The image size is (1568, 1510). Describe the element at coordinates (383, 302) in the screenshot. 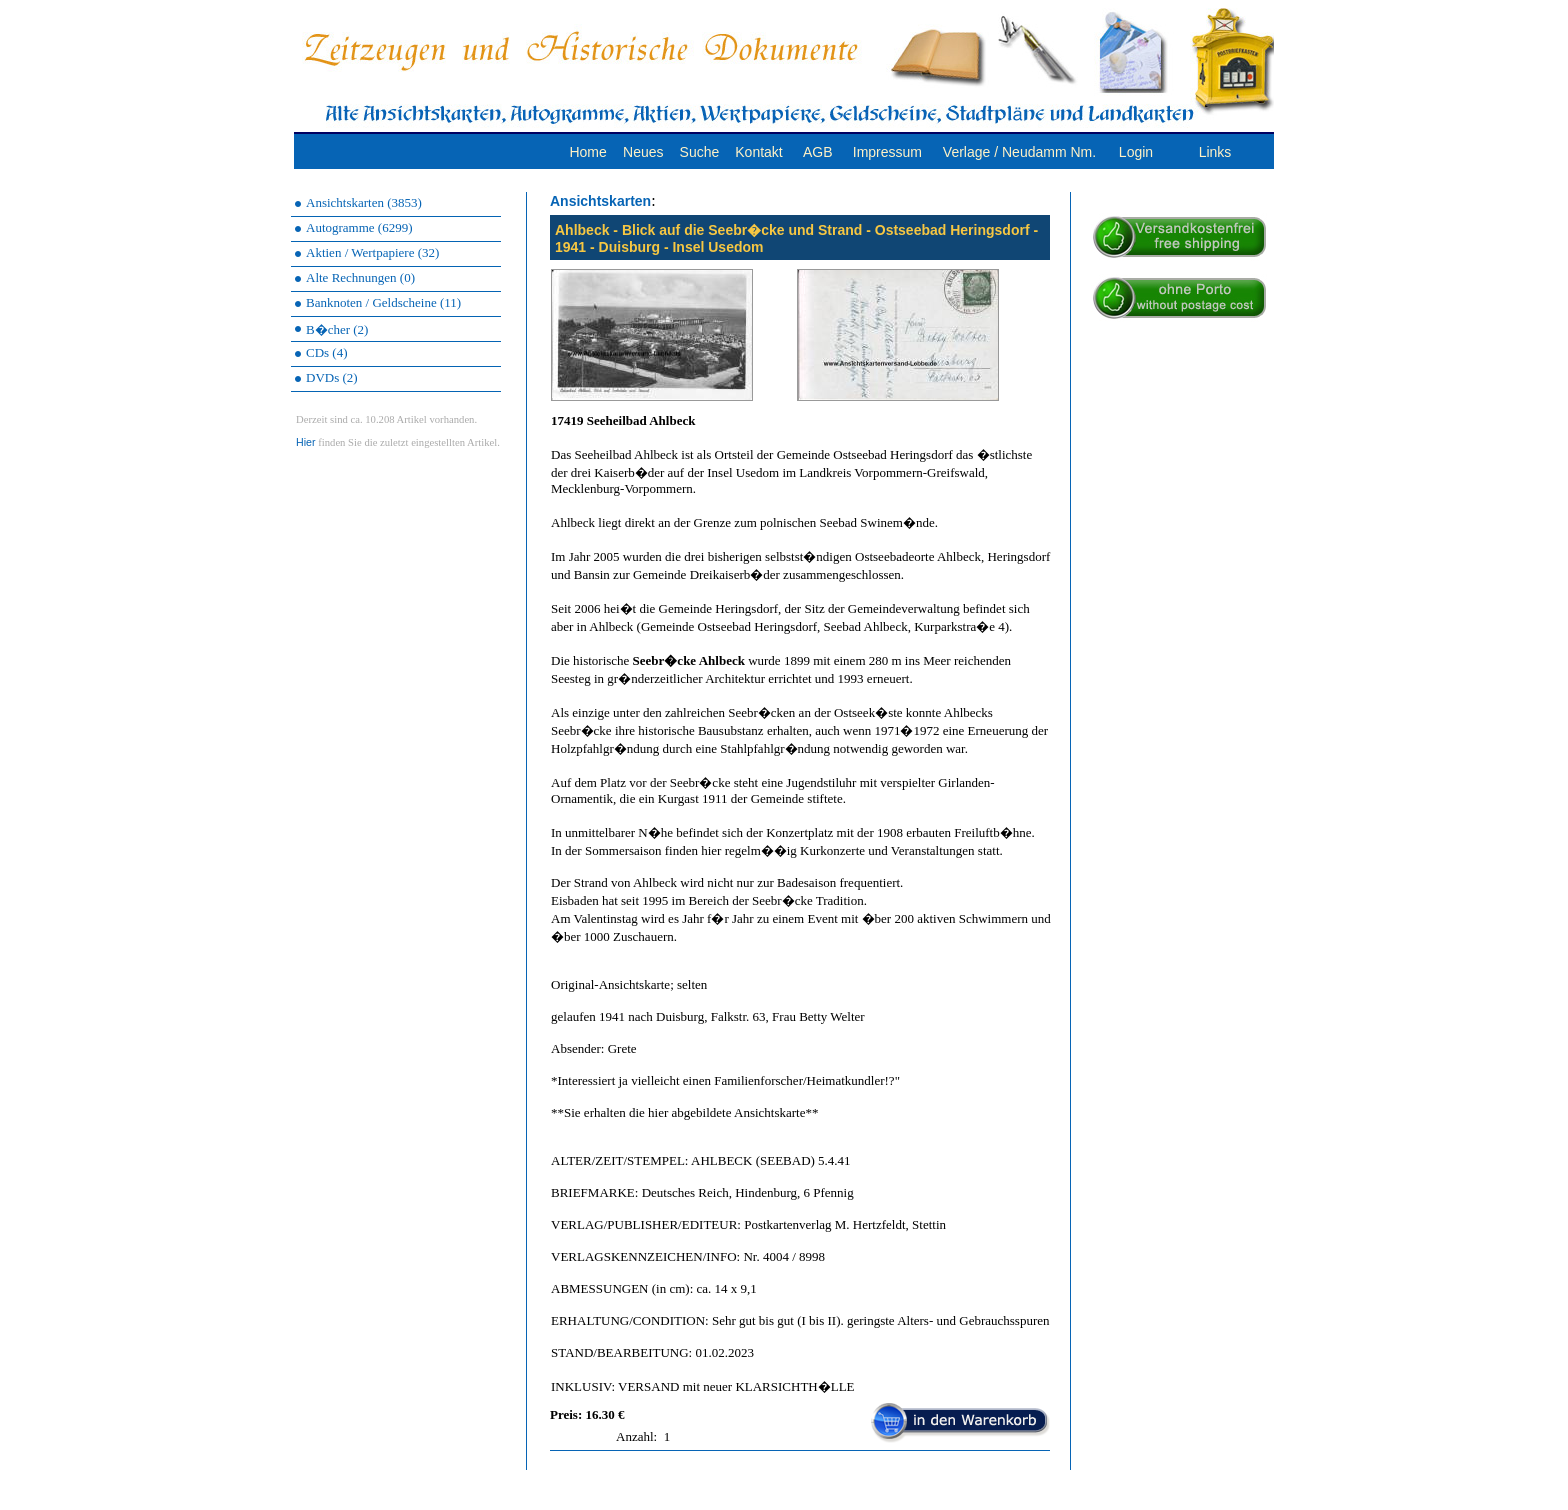

I see `Banknoten / Geldscheine (11)` at that location.